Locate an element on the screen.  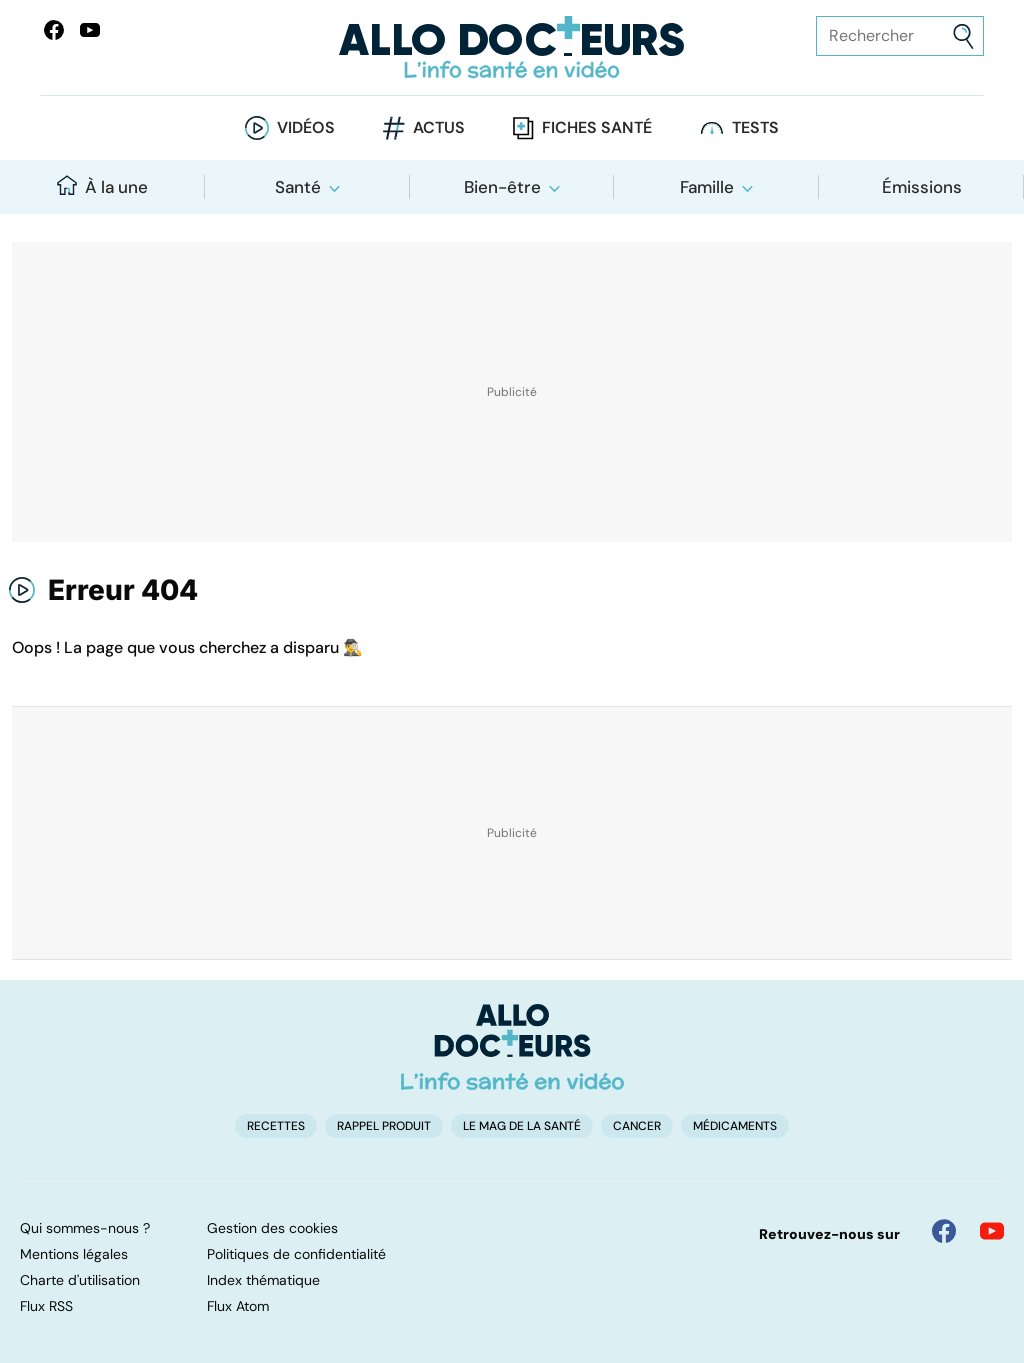
Recettes is located at coordinates (276, 1126).